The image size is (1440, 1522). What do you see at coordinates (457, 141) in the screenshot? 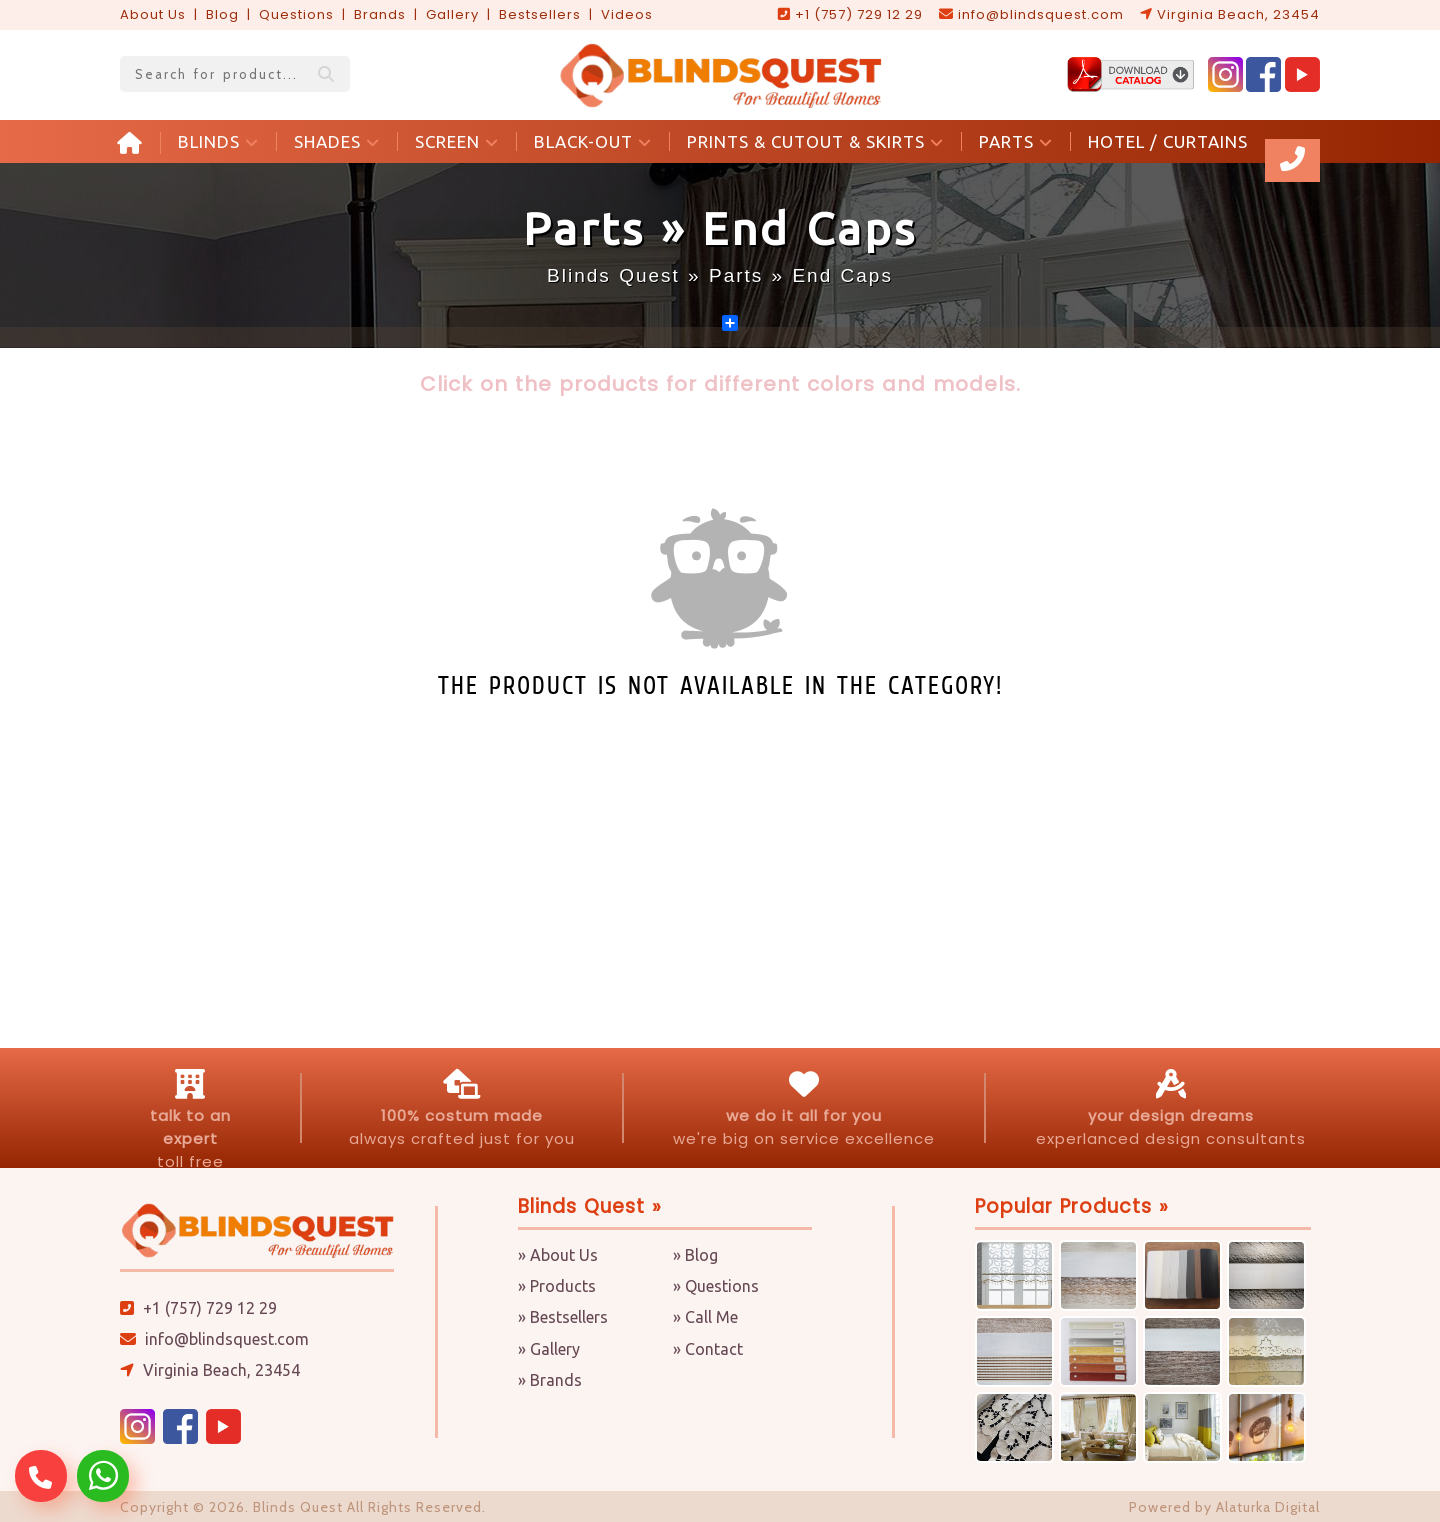
I see `SCREEN` at bounding box center [457, 141].